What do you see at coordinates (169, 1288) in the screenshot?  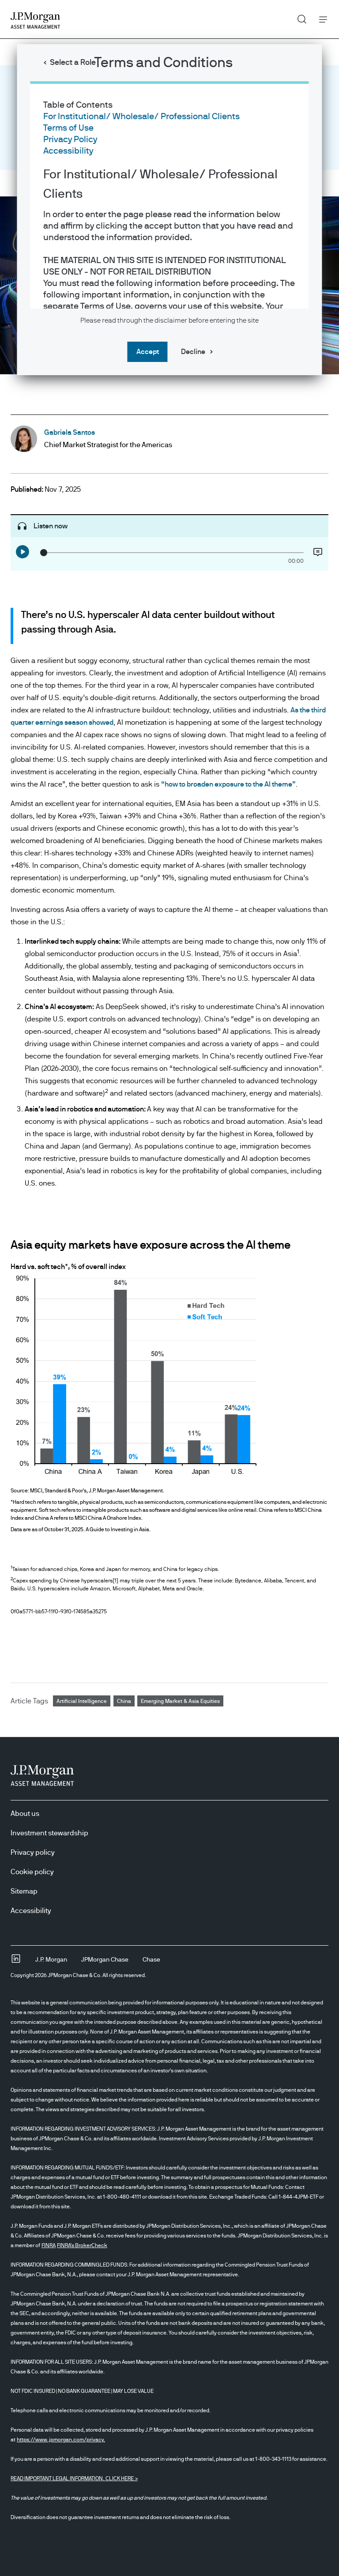 I see `[dialog]` at bounding box center [169, 1288].